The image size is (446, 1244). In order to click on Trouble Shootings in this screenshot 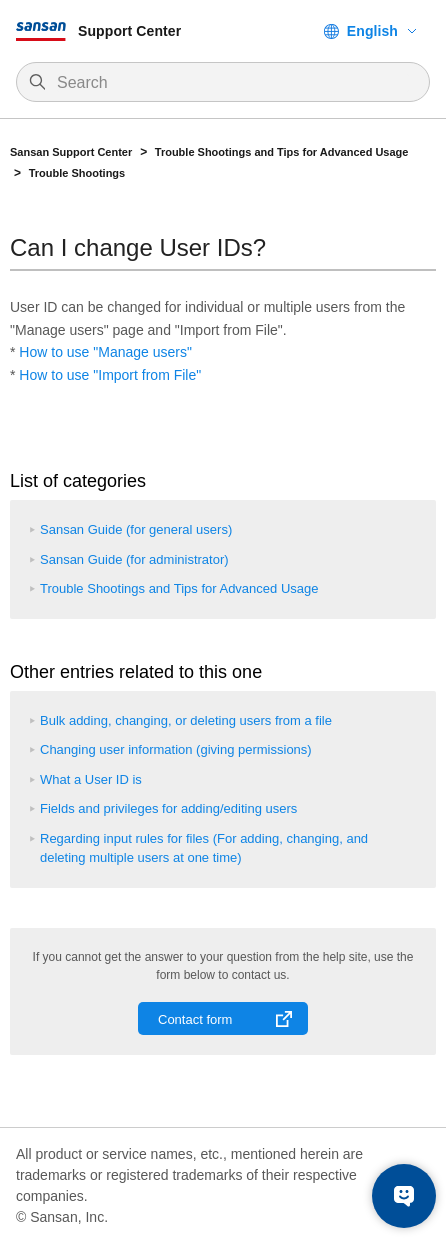, I will do `click(77, 173)`.